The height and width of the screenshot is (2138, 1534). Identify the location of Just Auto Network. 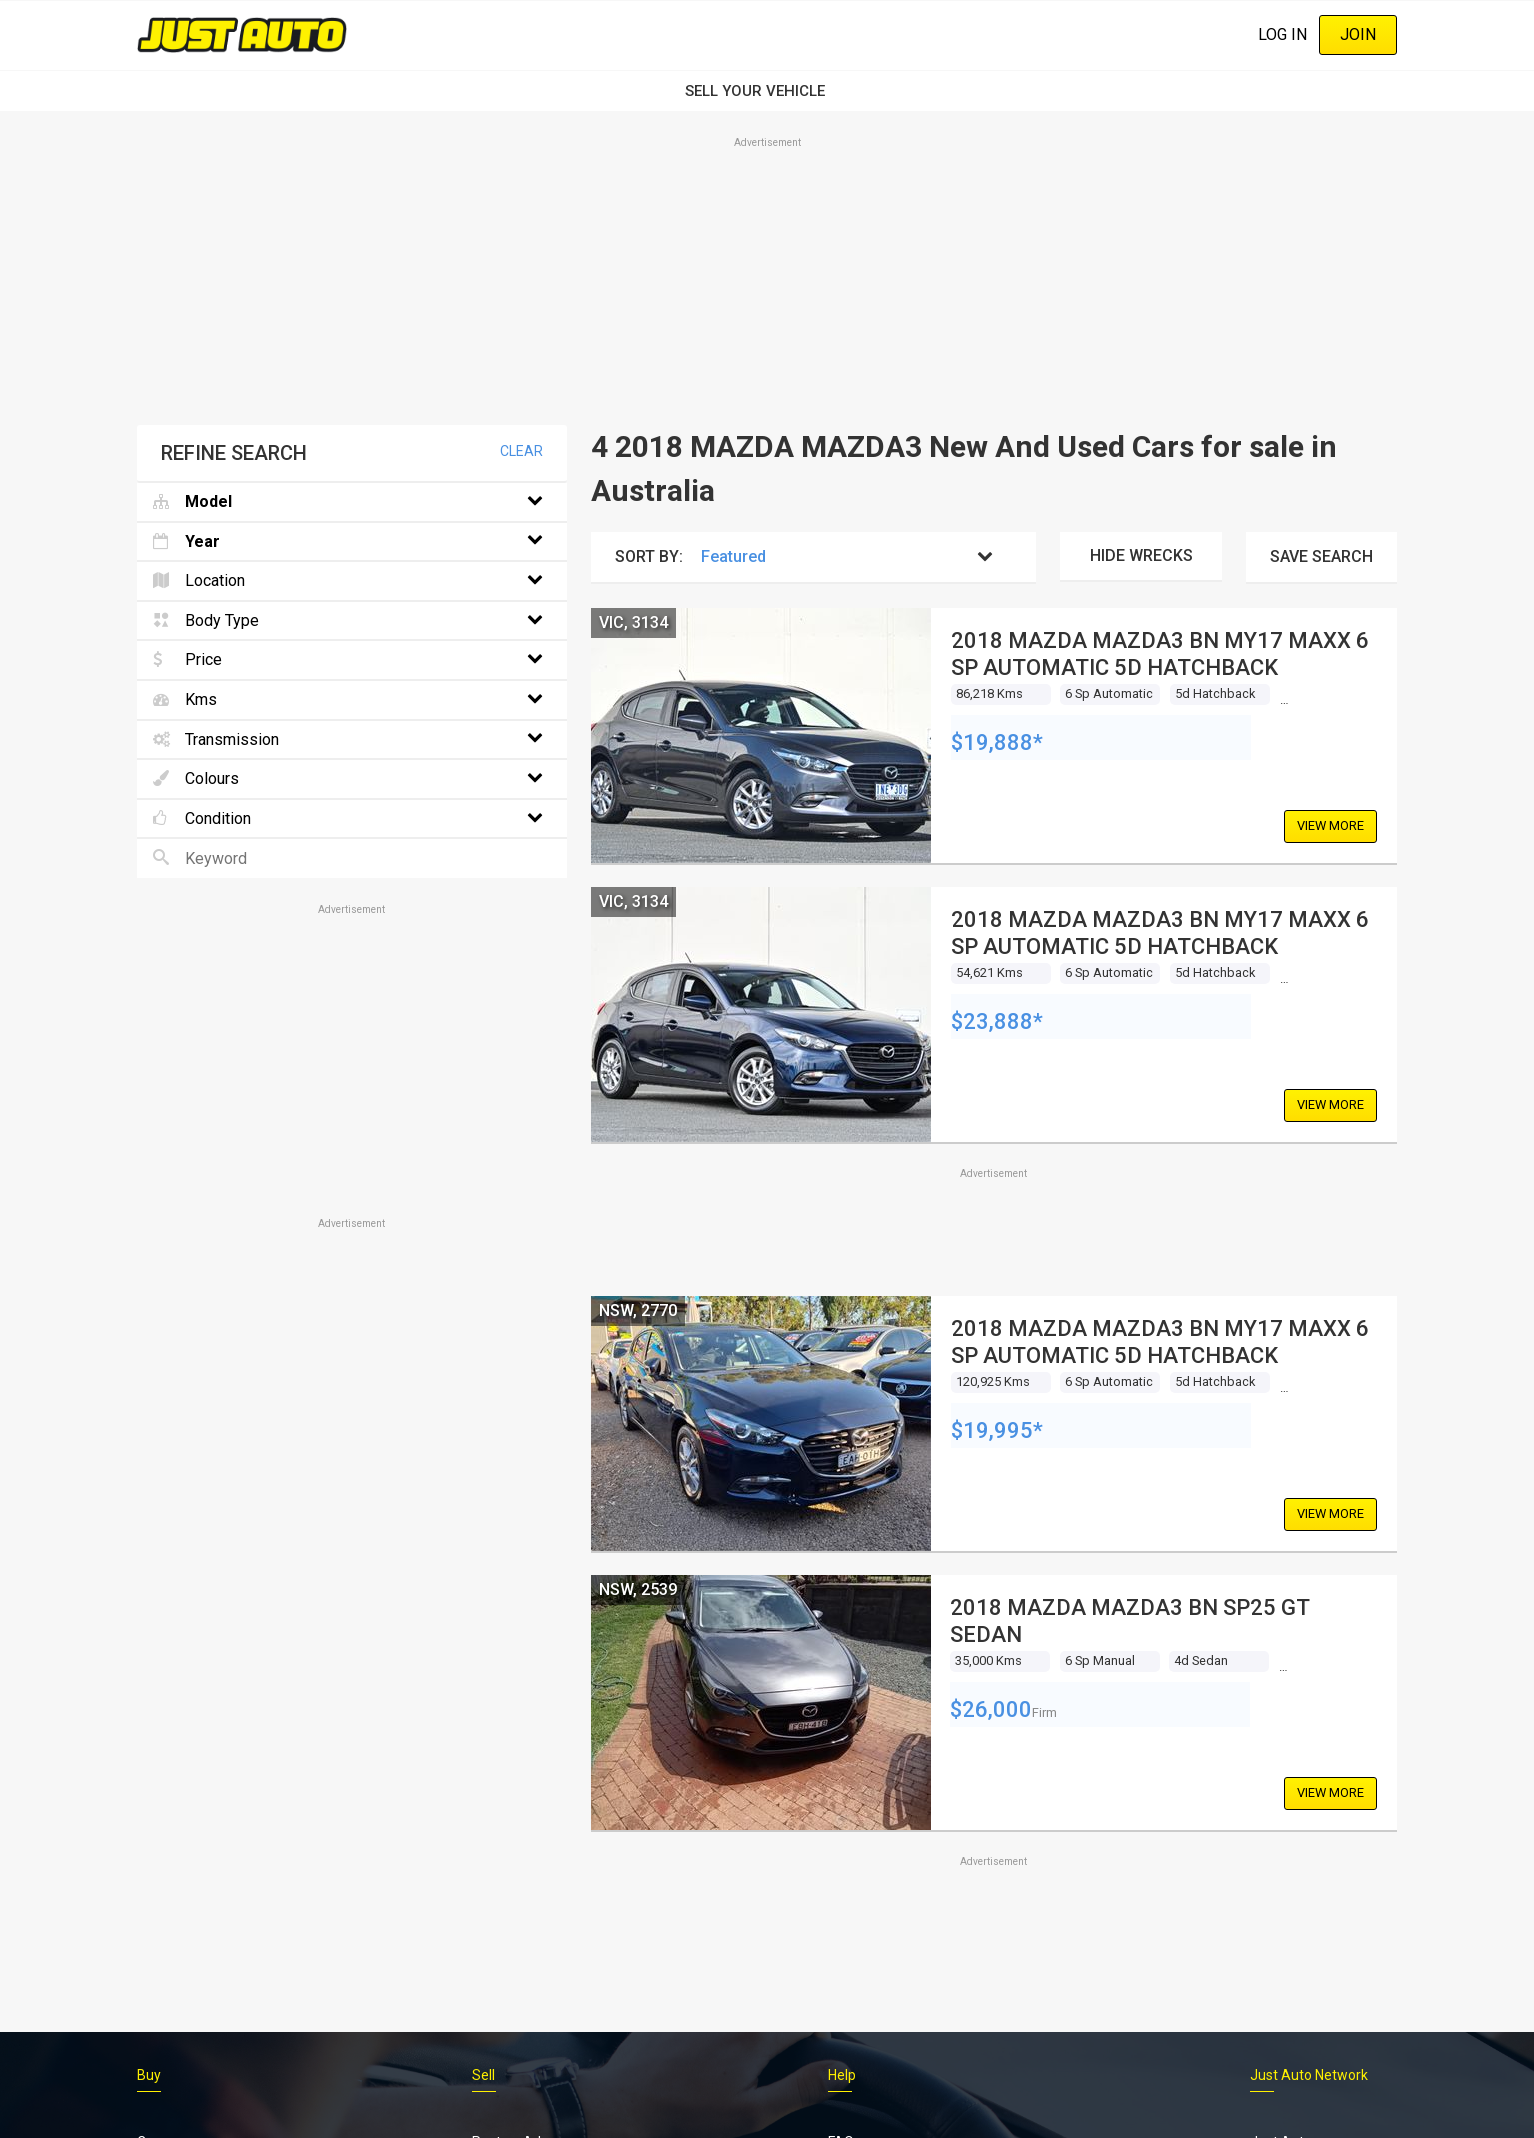
(1309, 2075).